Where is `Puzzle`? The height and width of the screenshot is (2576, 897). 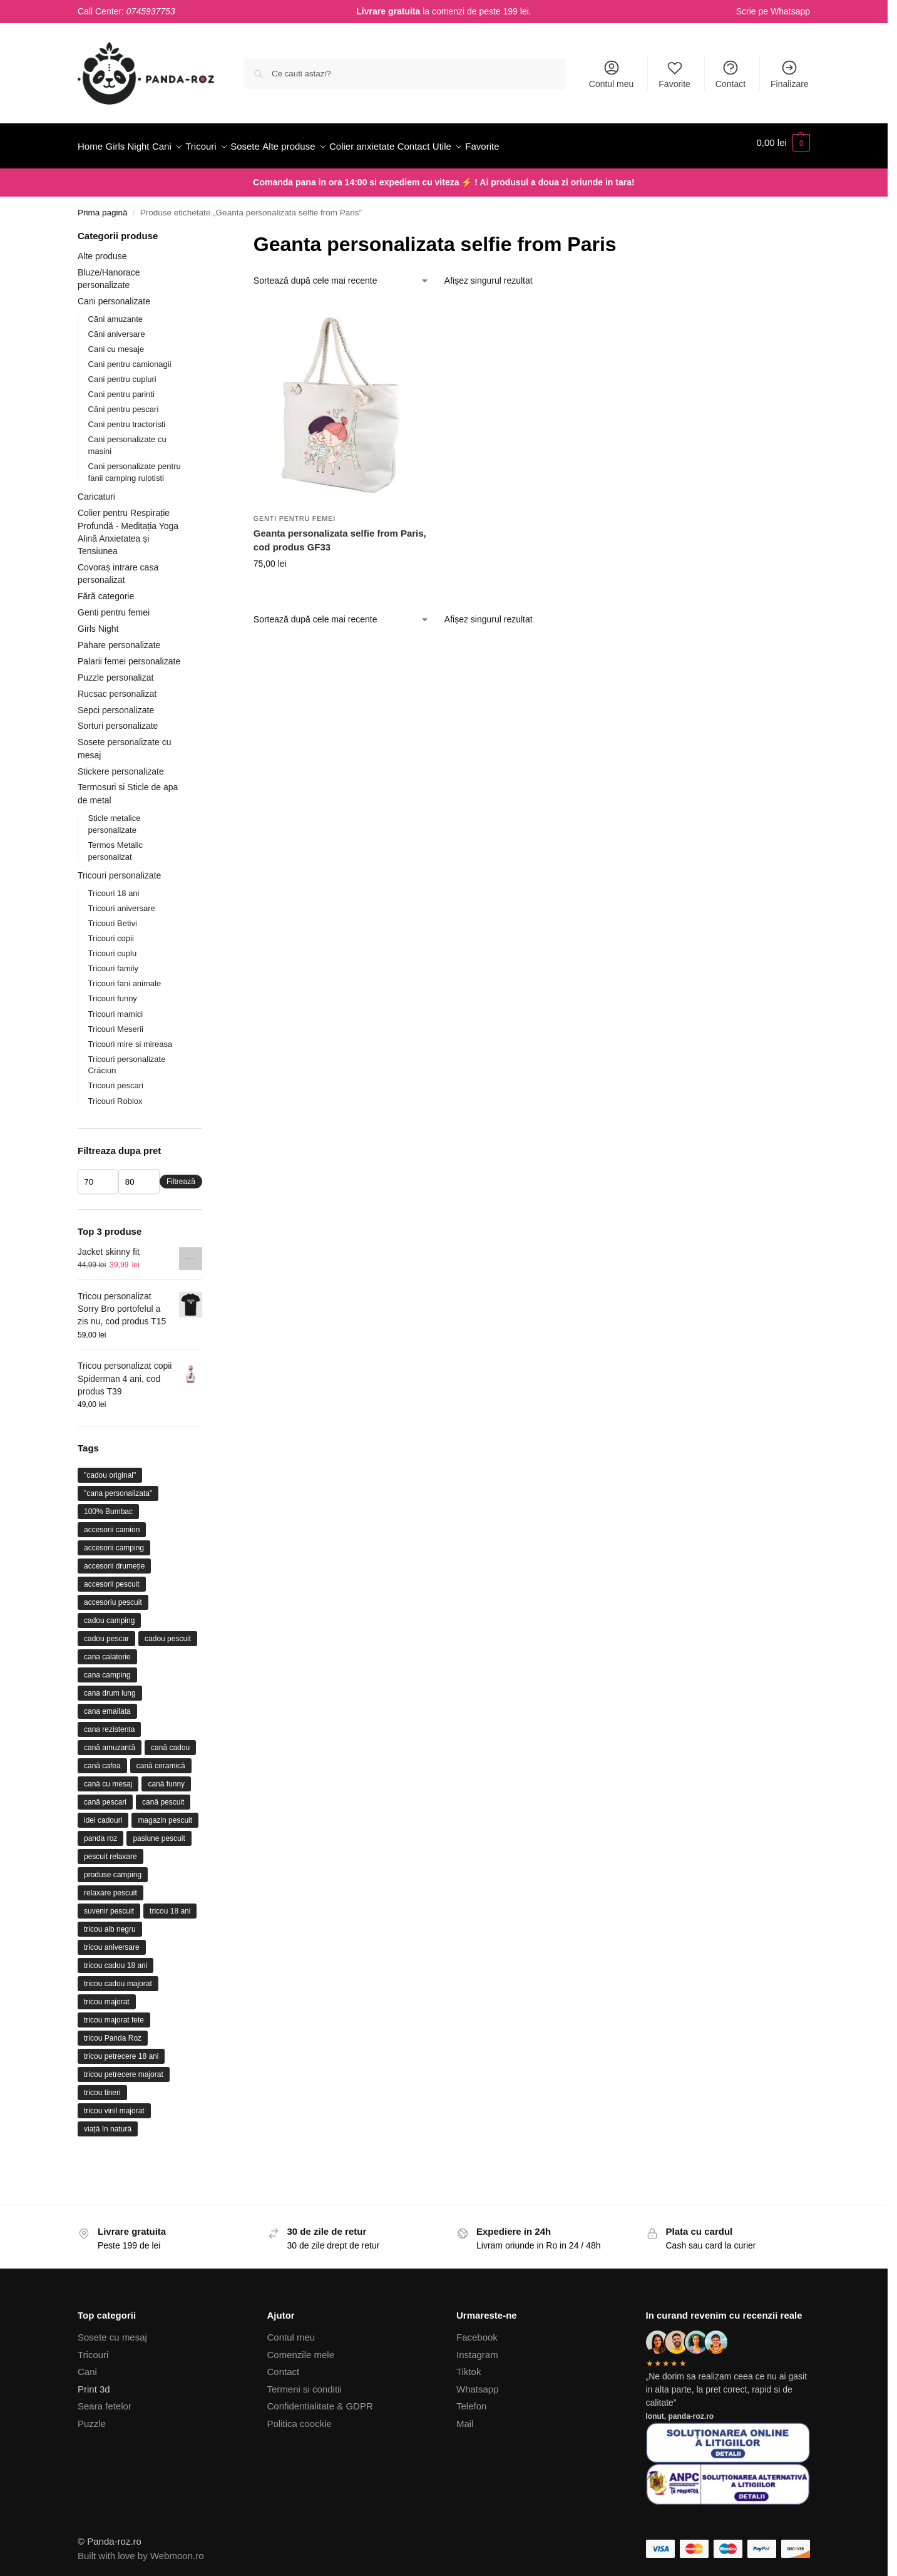 Puzzle is located at coordinates (92, 2416).